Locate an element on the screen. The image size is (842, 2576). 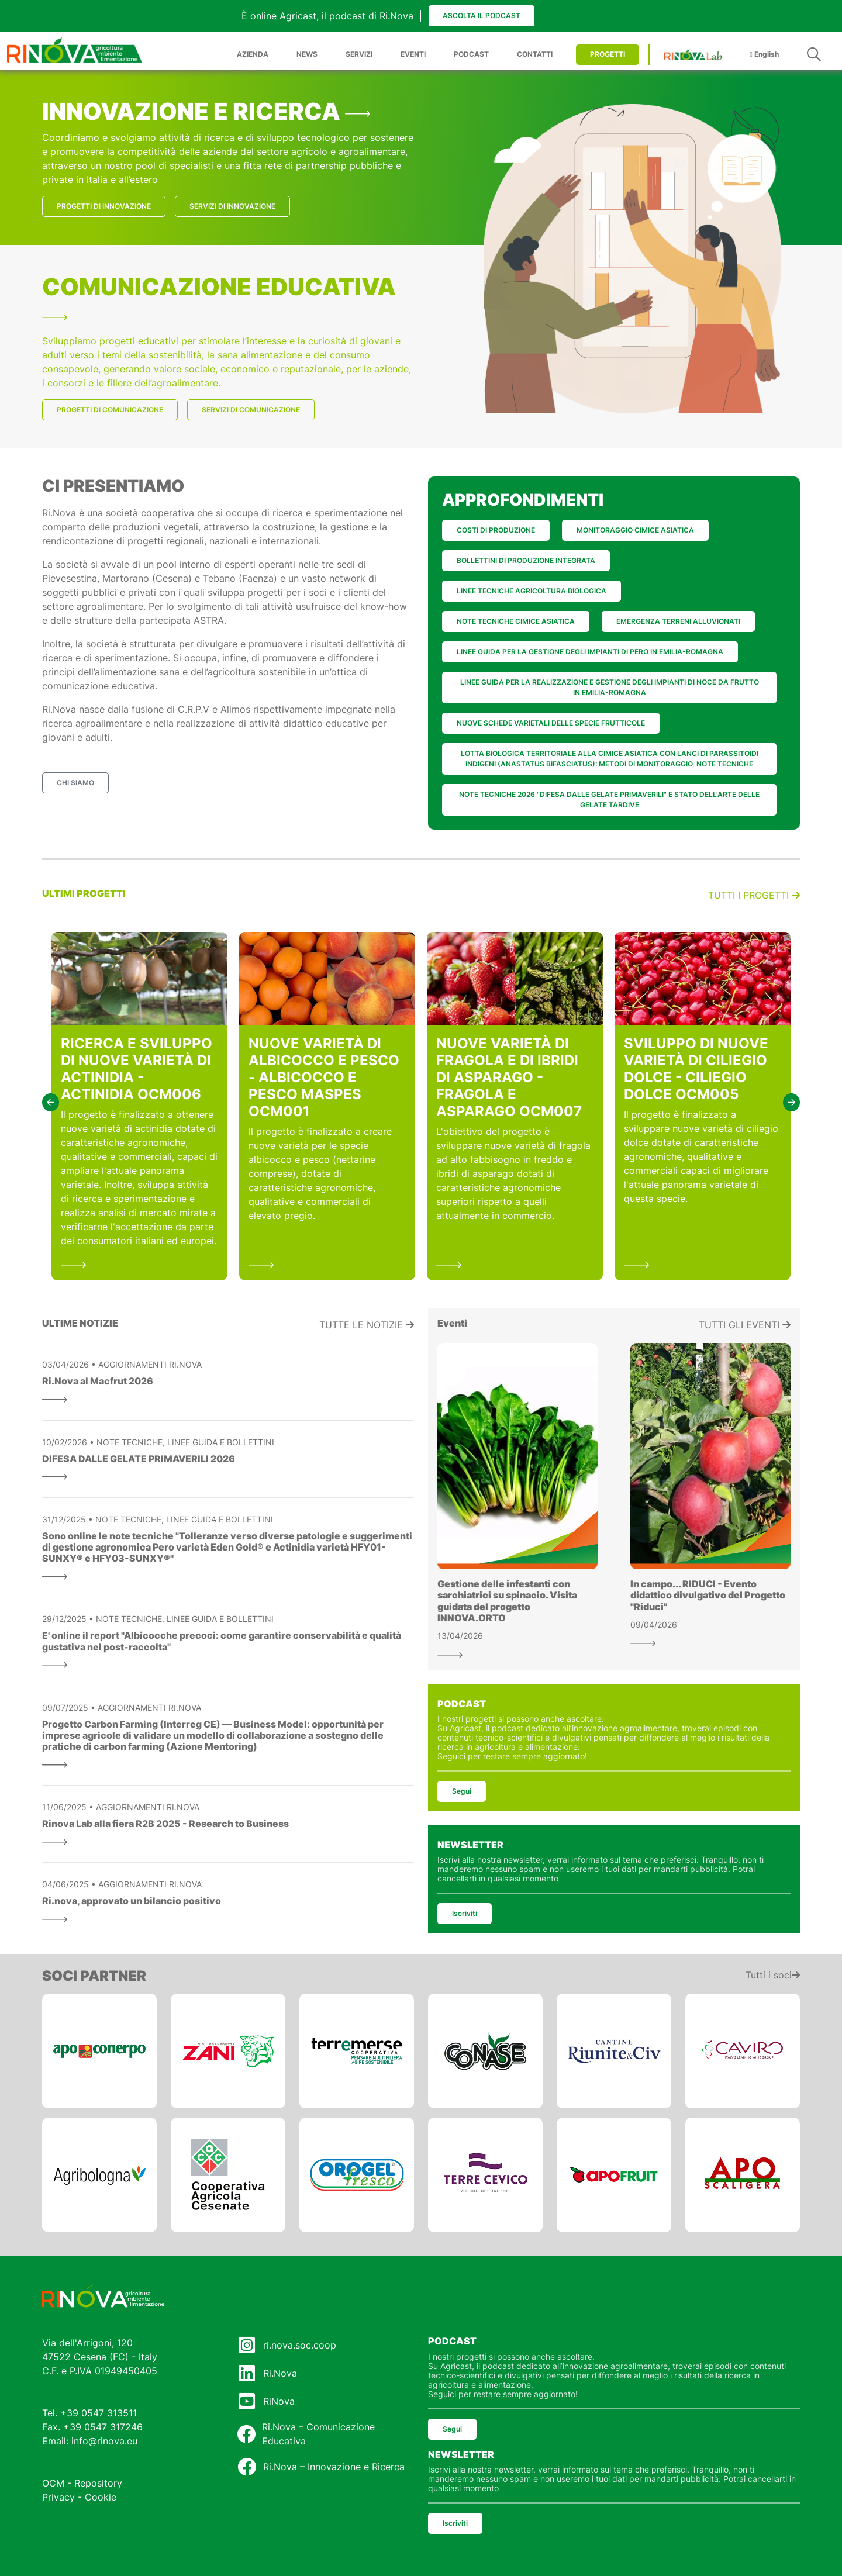
OCM - Repository is located at coordinates (82, 2483).